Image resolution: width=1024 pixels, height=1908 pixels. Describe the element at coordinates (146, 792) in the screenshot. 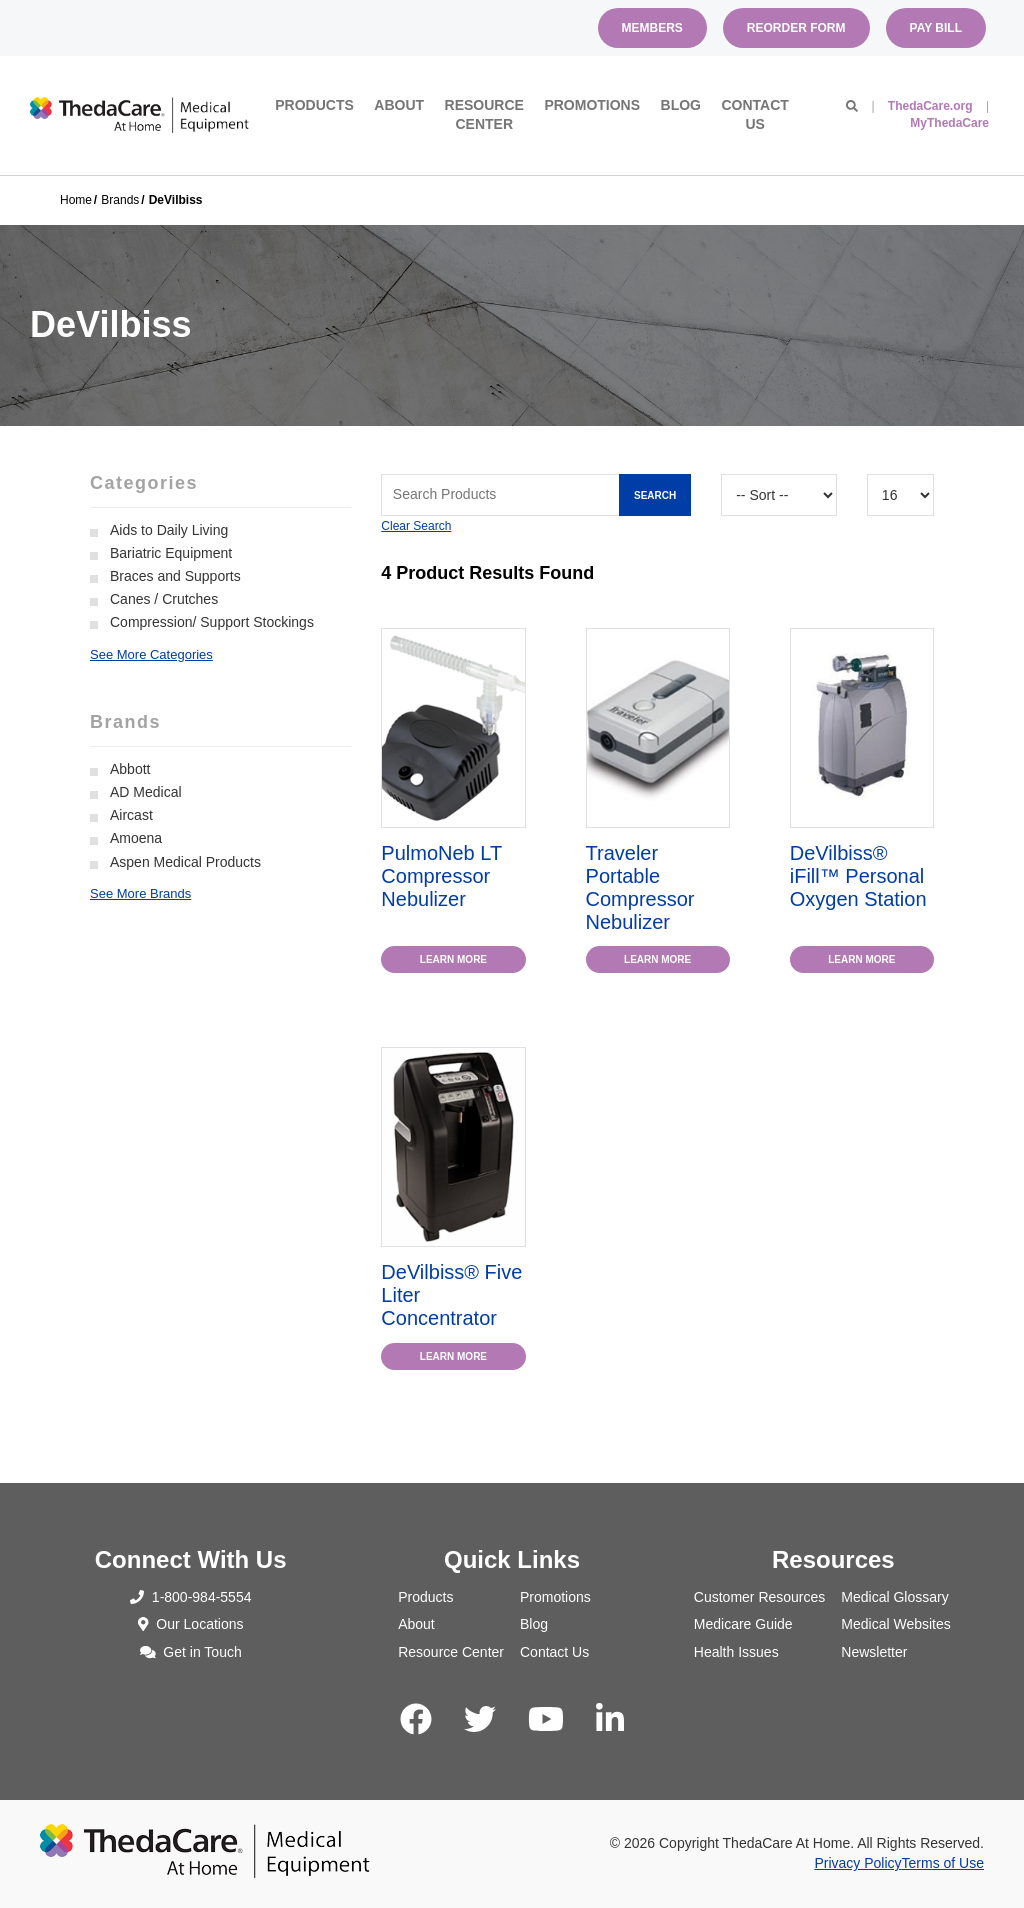

I see `AD Medical` at that location.